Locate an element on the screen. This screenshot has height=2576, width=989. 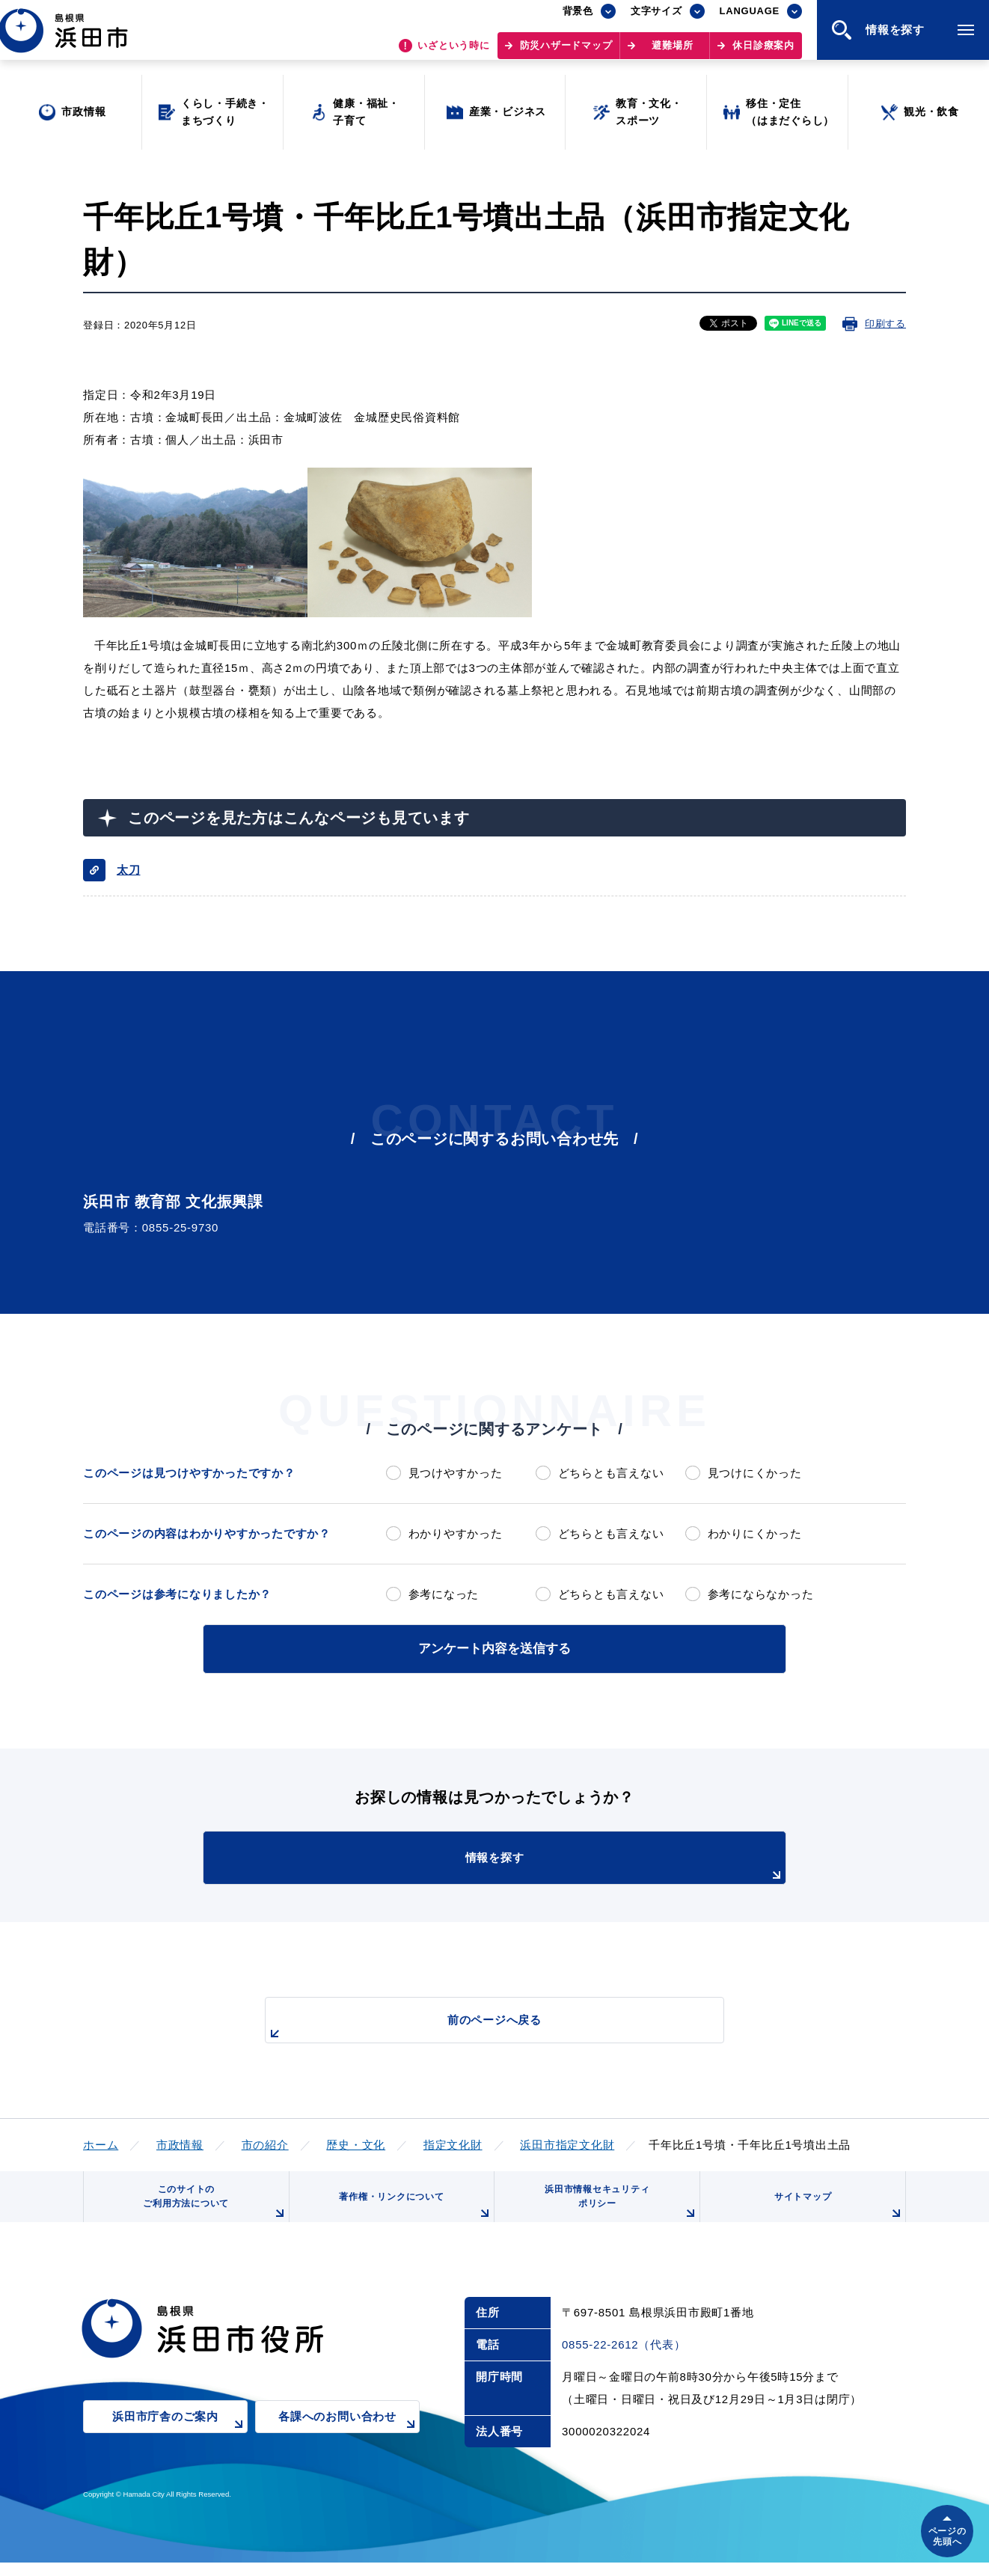
浜田市情報セキュリティポリシー is located at coordinates (616, 2210).